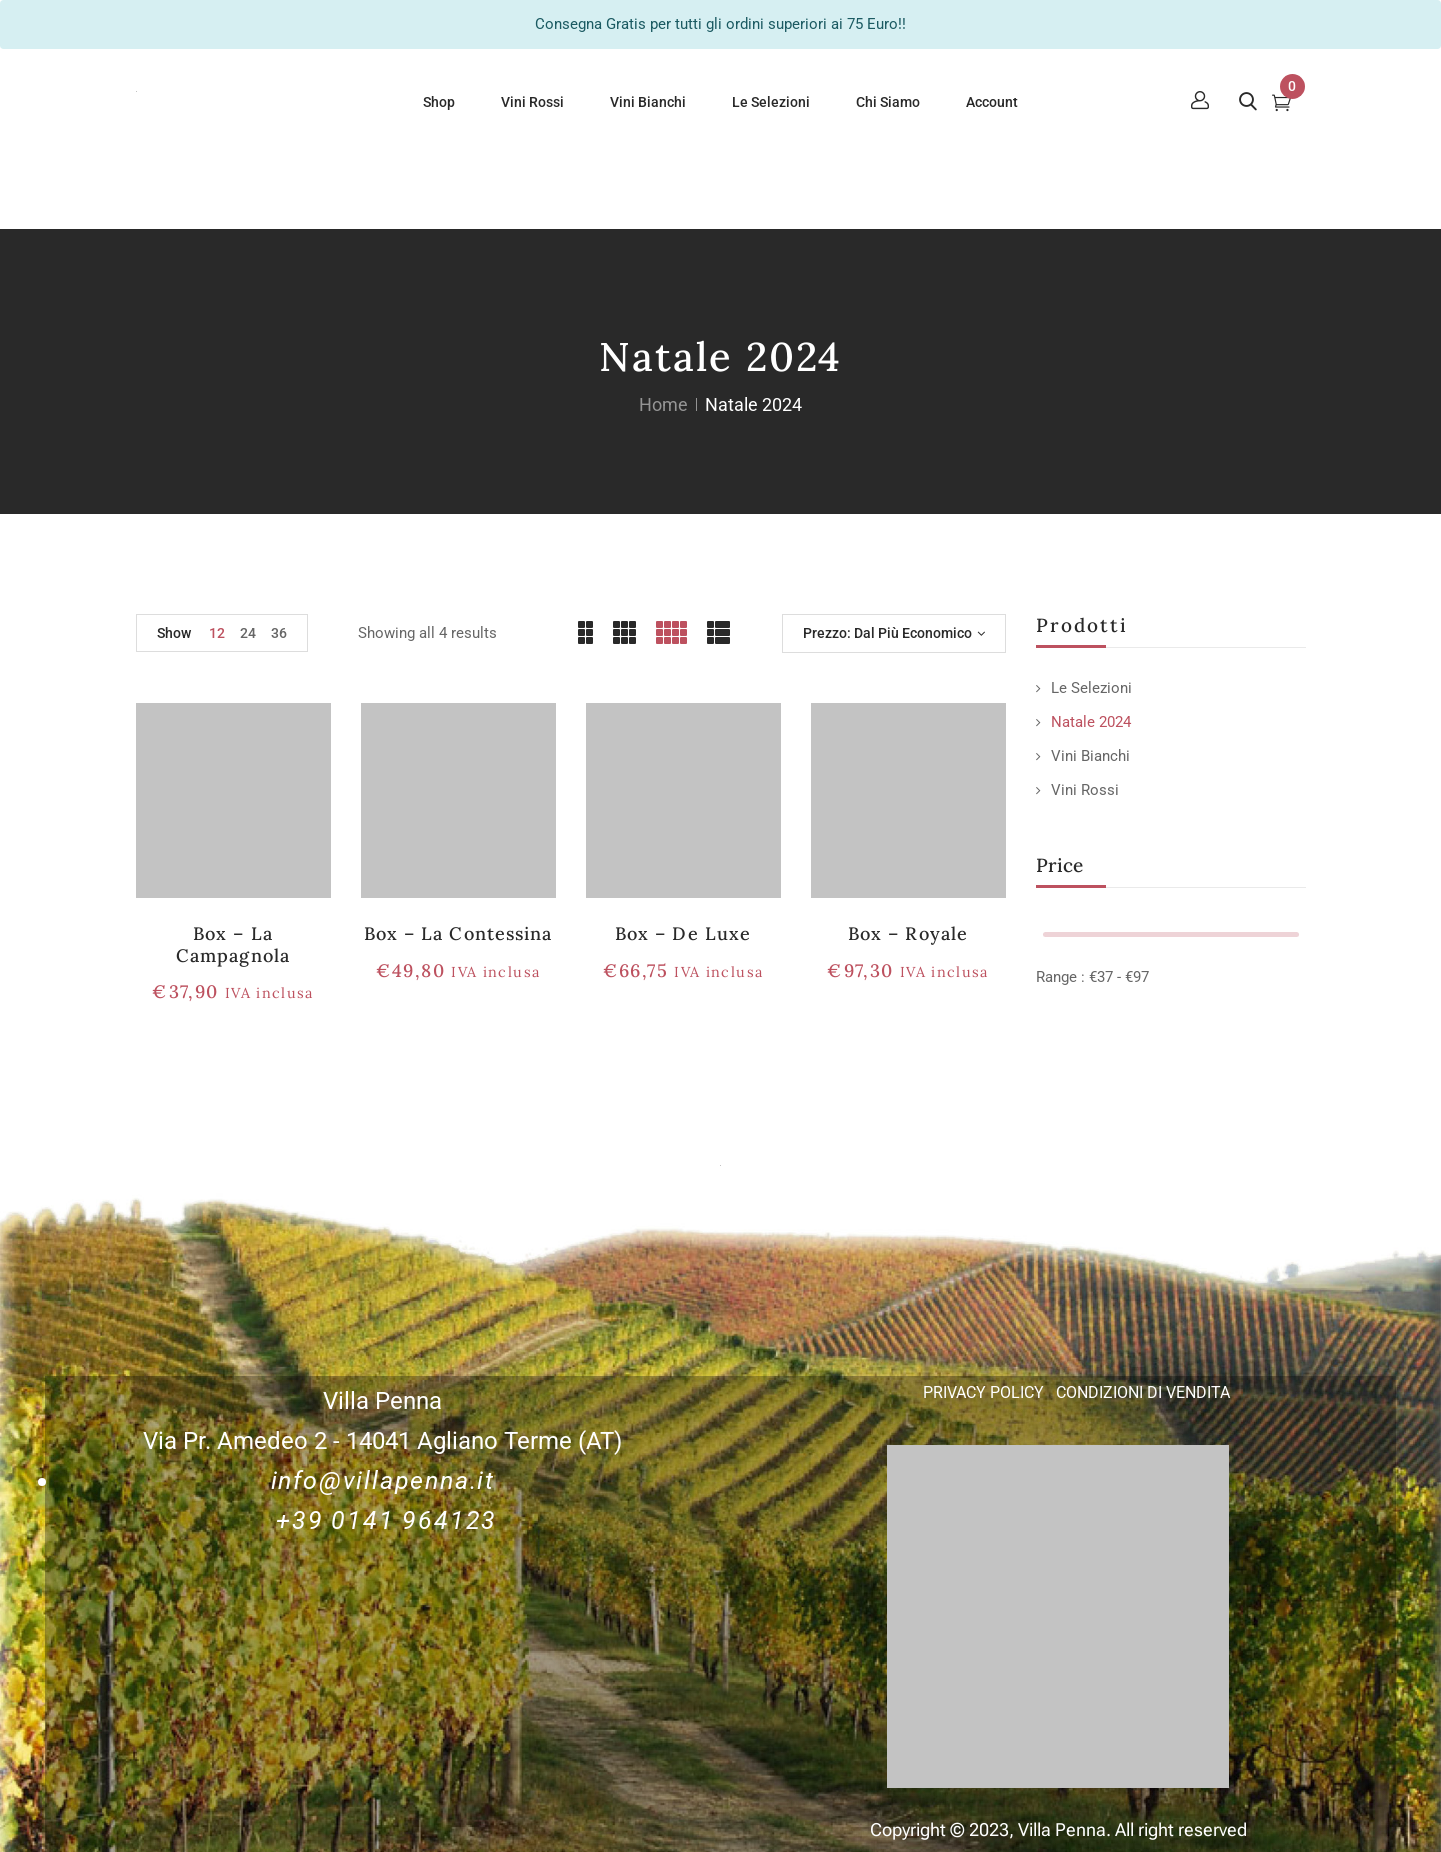 This screenshot has height=1852, width=1441. What do you see at coordinates (907, 933) in the screenshot?
I see `Box – Royale` at bounding box center [907, 933].